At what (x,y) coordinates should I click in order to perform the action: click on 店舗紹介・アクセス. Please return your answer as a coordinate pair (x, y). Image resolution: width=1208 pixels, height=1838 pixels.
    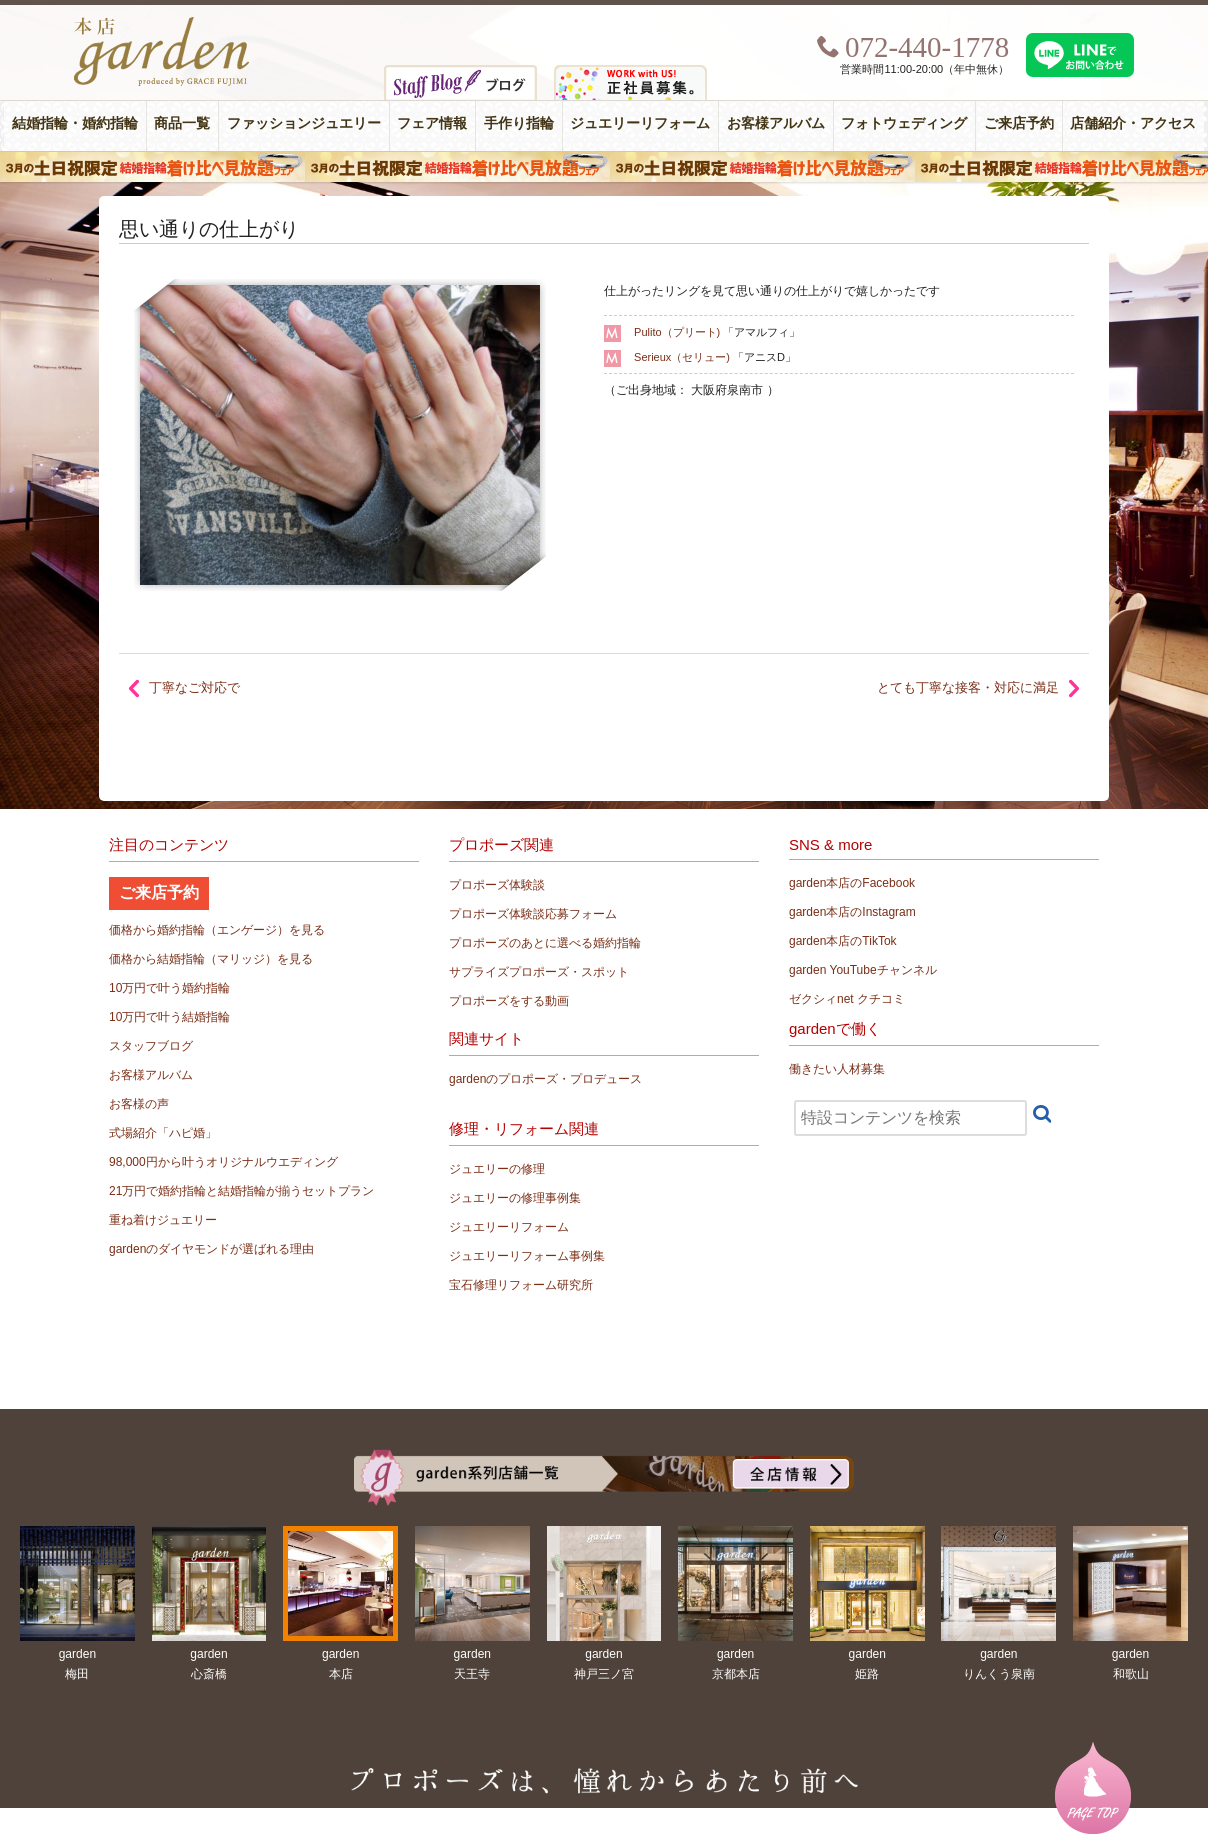
    Looking at the image, I should click on (1133, 123).